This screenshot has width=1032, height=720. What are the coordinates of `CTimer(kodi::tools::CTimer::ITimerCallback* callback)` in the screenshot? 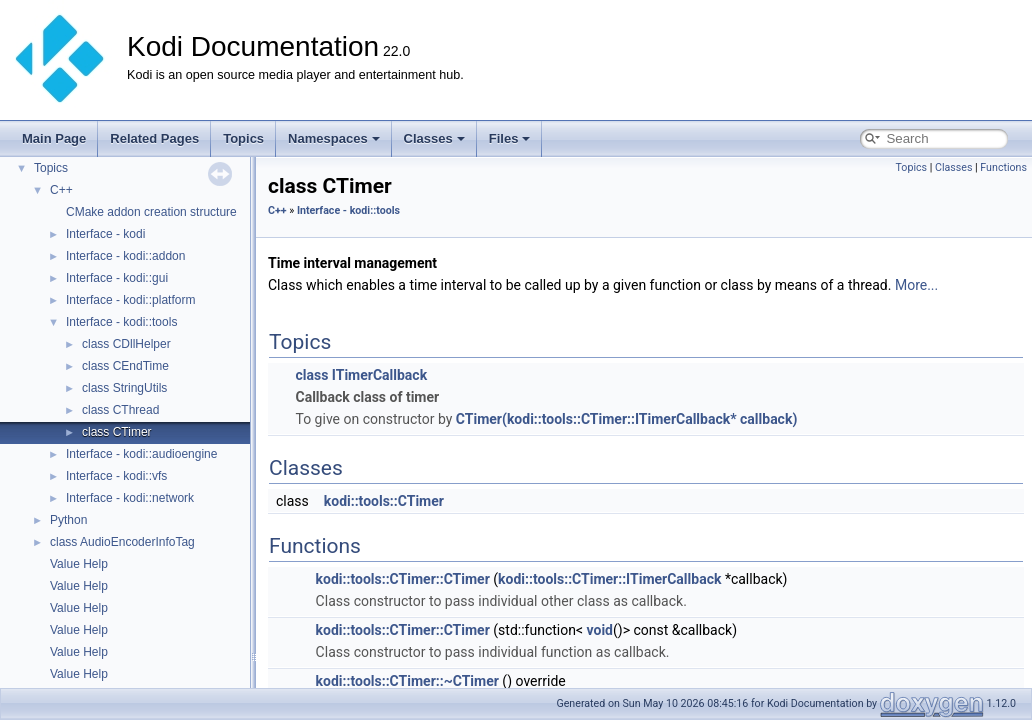 It's located at (626, 419).